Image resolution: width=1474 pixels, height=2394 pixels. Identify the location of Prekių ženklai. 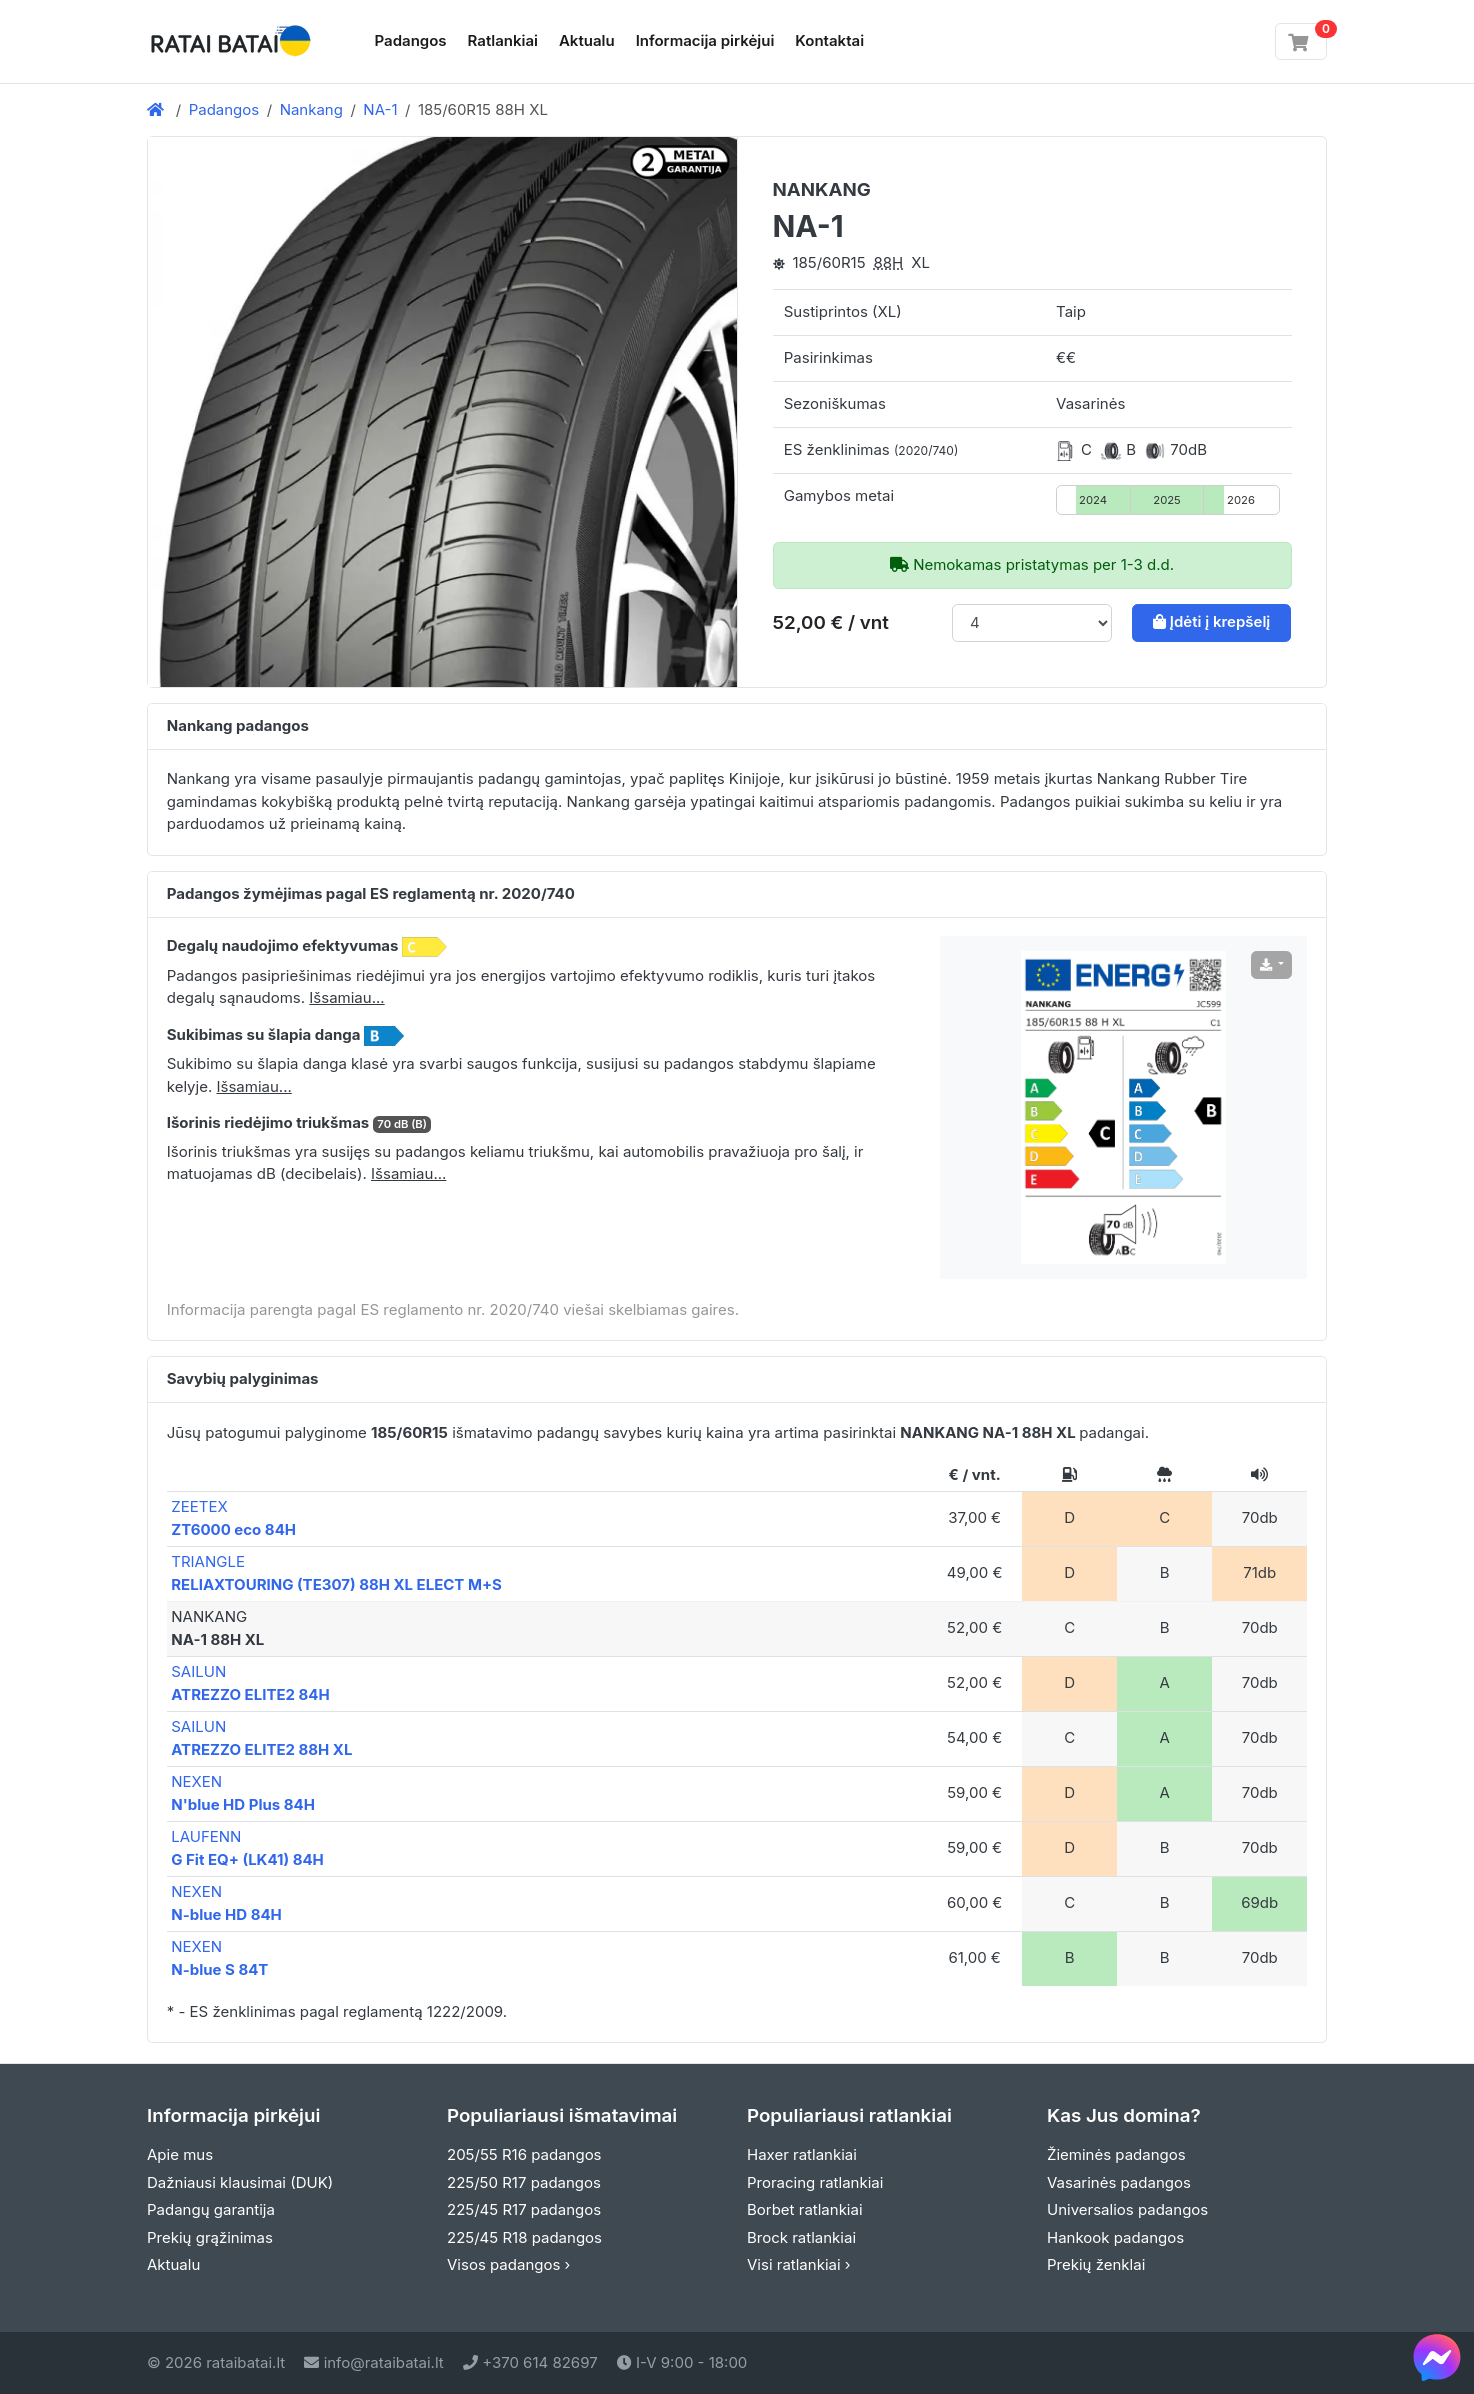
(1096, 2264).